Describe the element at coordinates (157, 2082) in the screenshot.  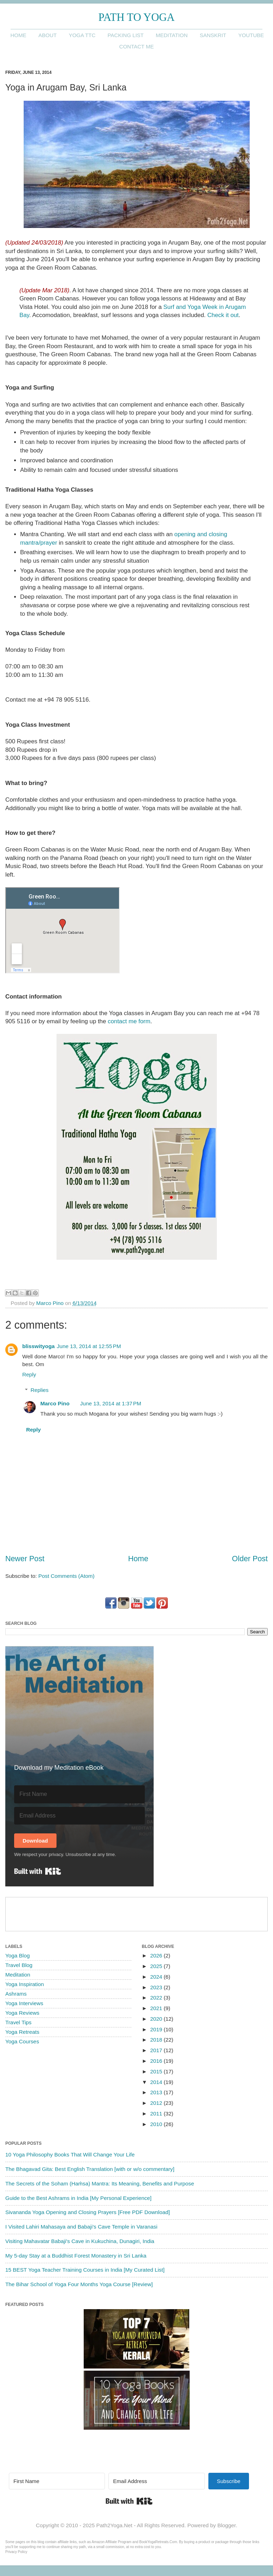
I see `2014` at that location.